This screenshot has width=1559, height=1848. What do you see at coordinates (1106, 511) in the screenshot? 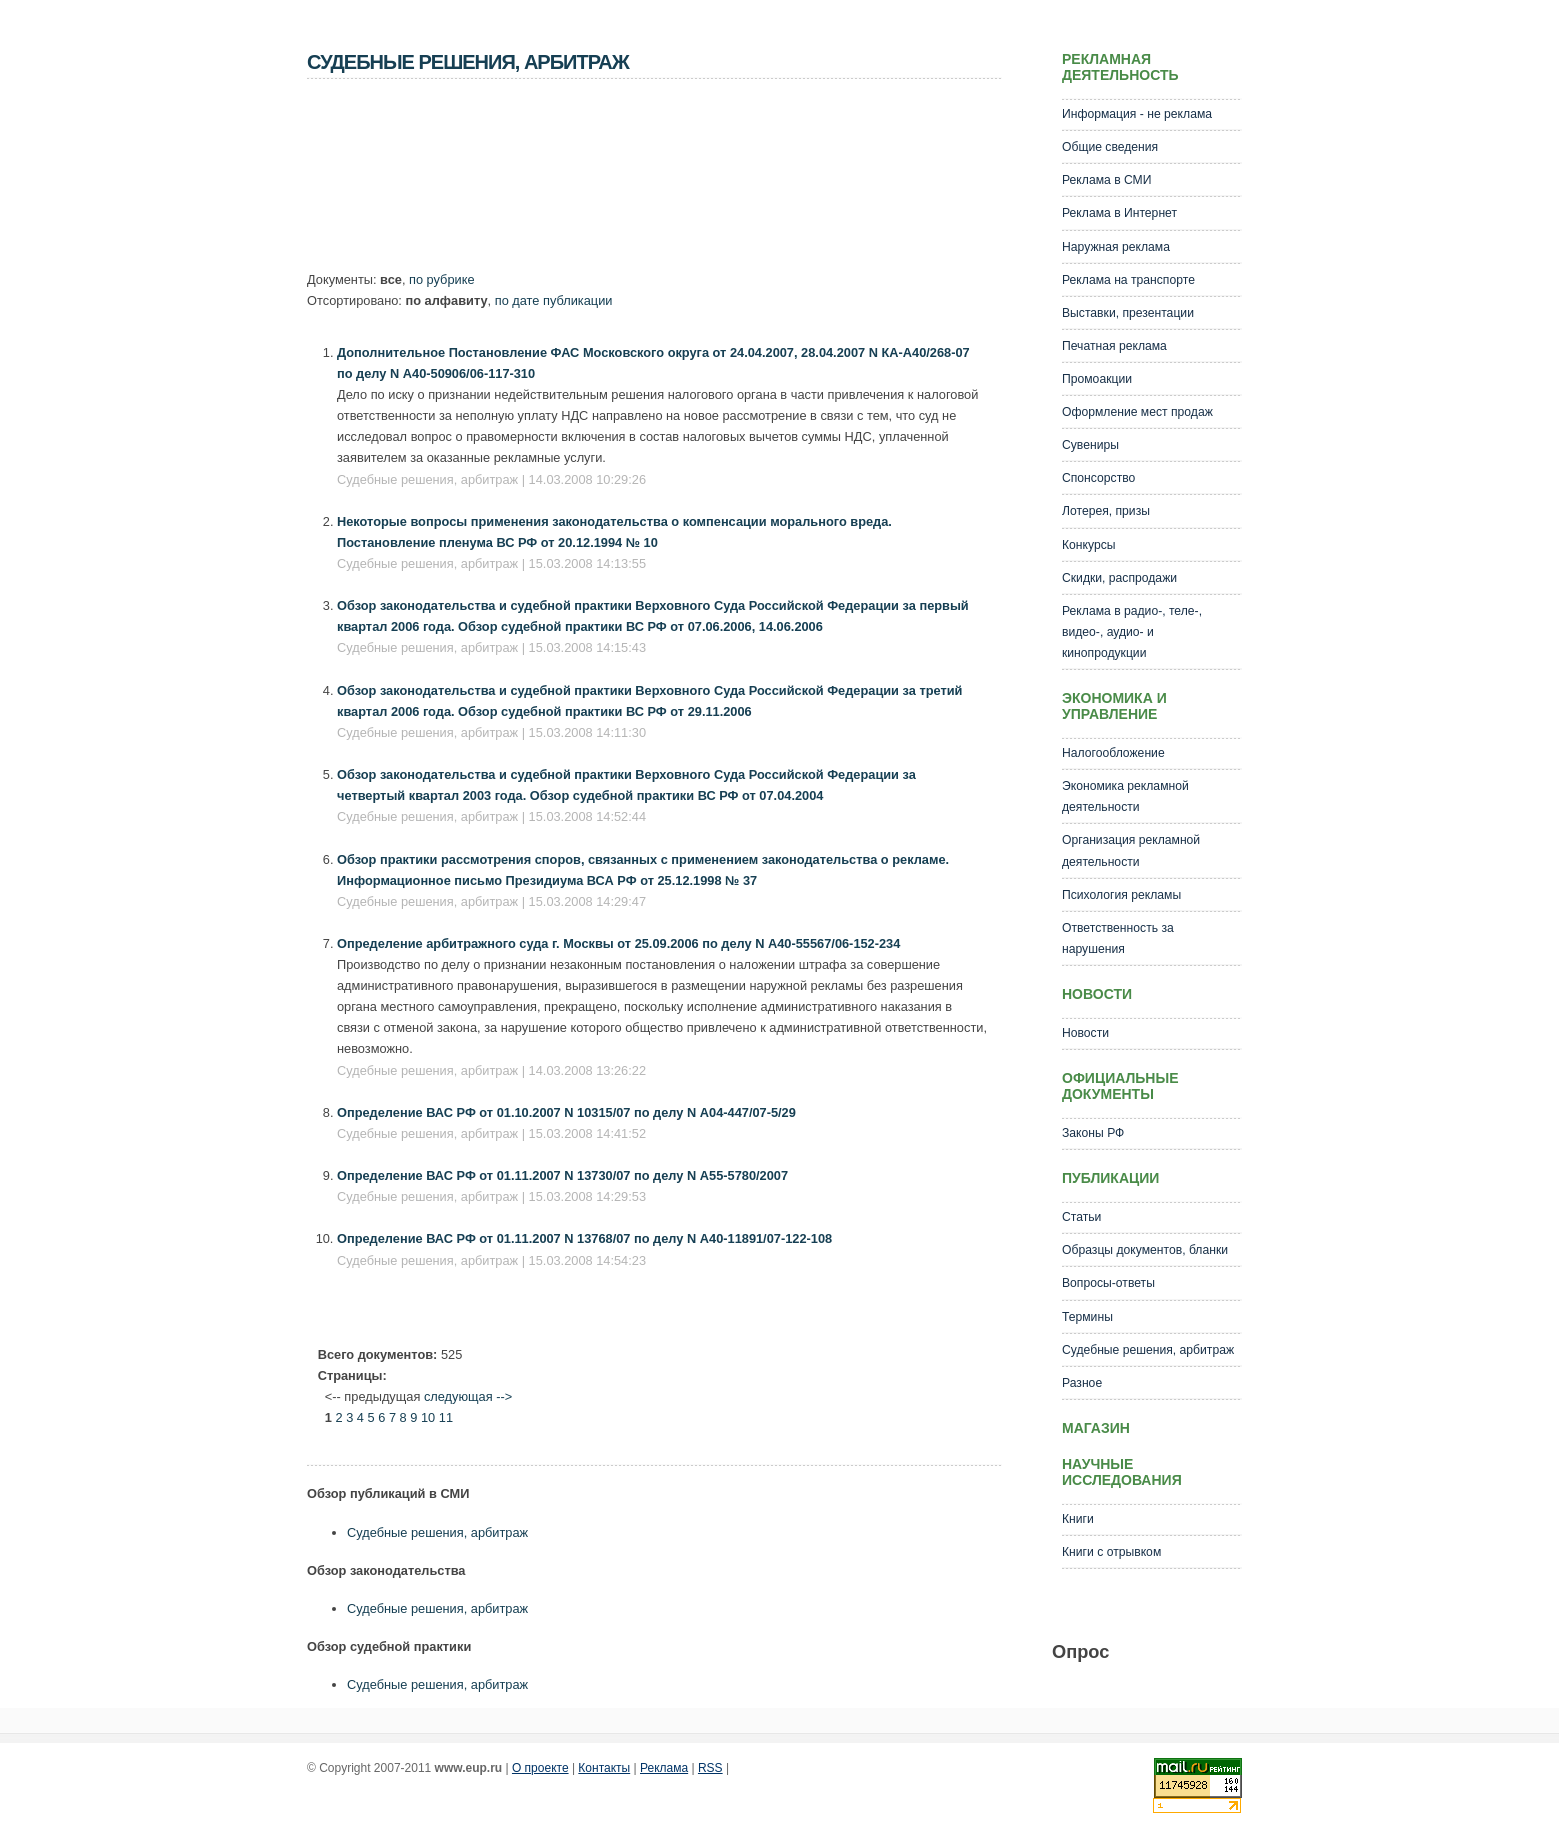
I see `Лотерея, призы` at bounding box center [1106, 511].